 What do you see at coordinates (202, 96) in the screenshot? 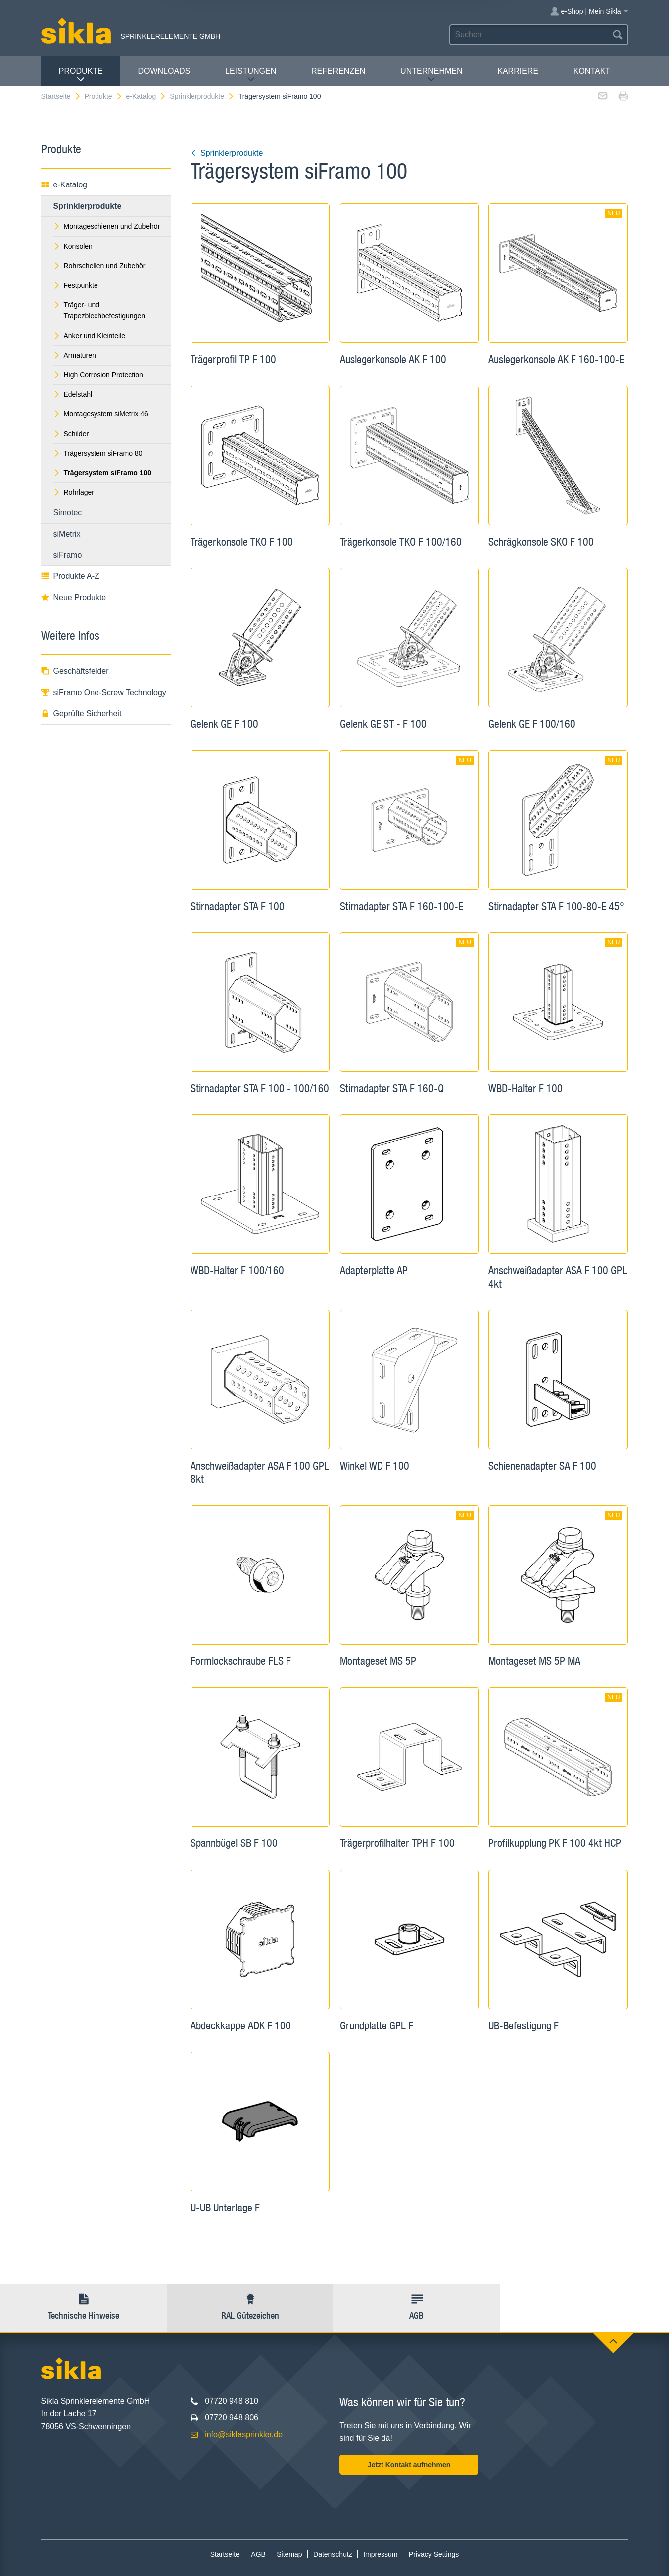
I see `Sprinklerprodukte` at bounding box center [202, 96].